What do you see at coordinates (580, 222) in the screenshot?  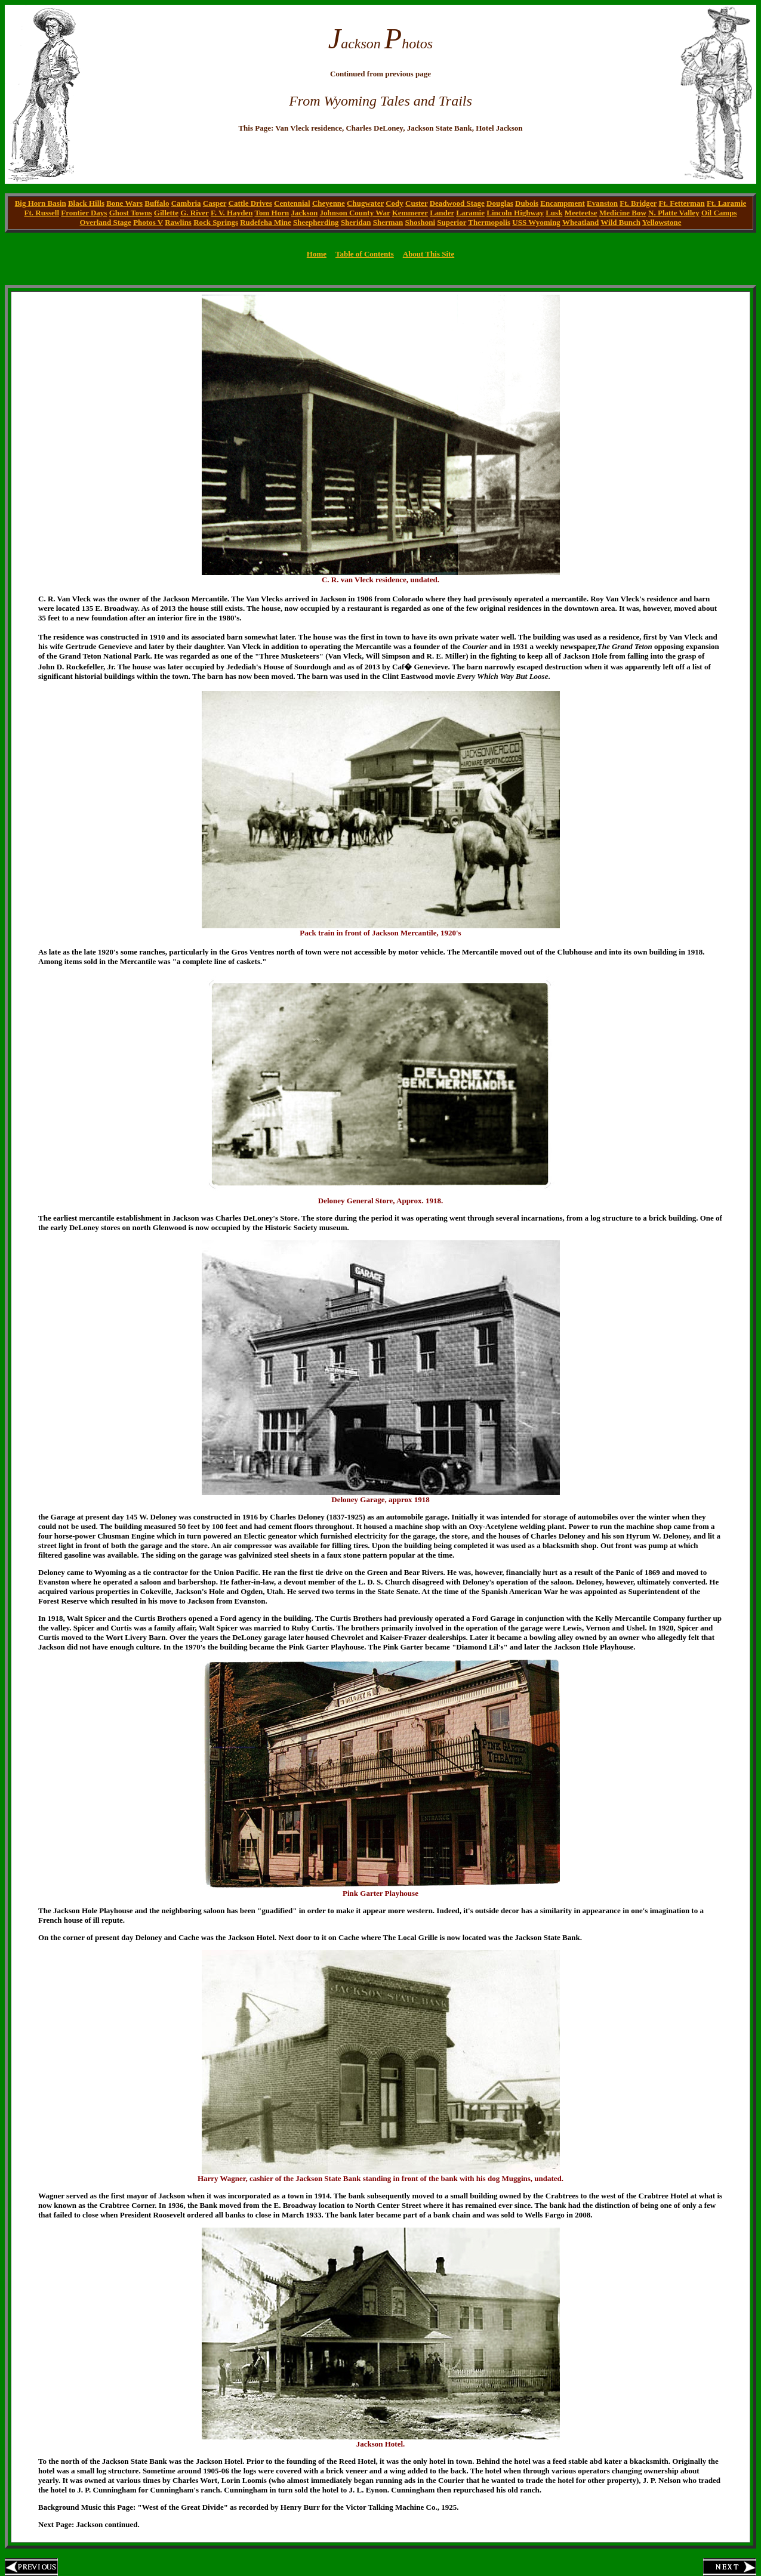 I see `Wheatland` at bounding box center [580, 222].